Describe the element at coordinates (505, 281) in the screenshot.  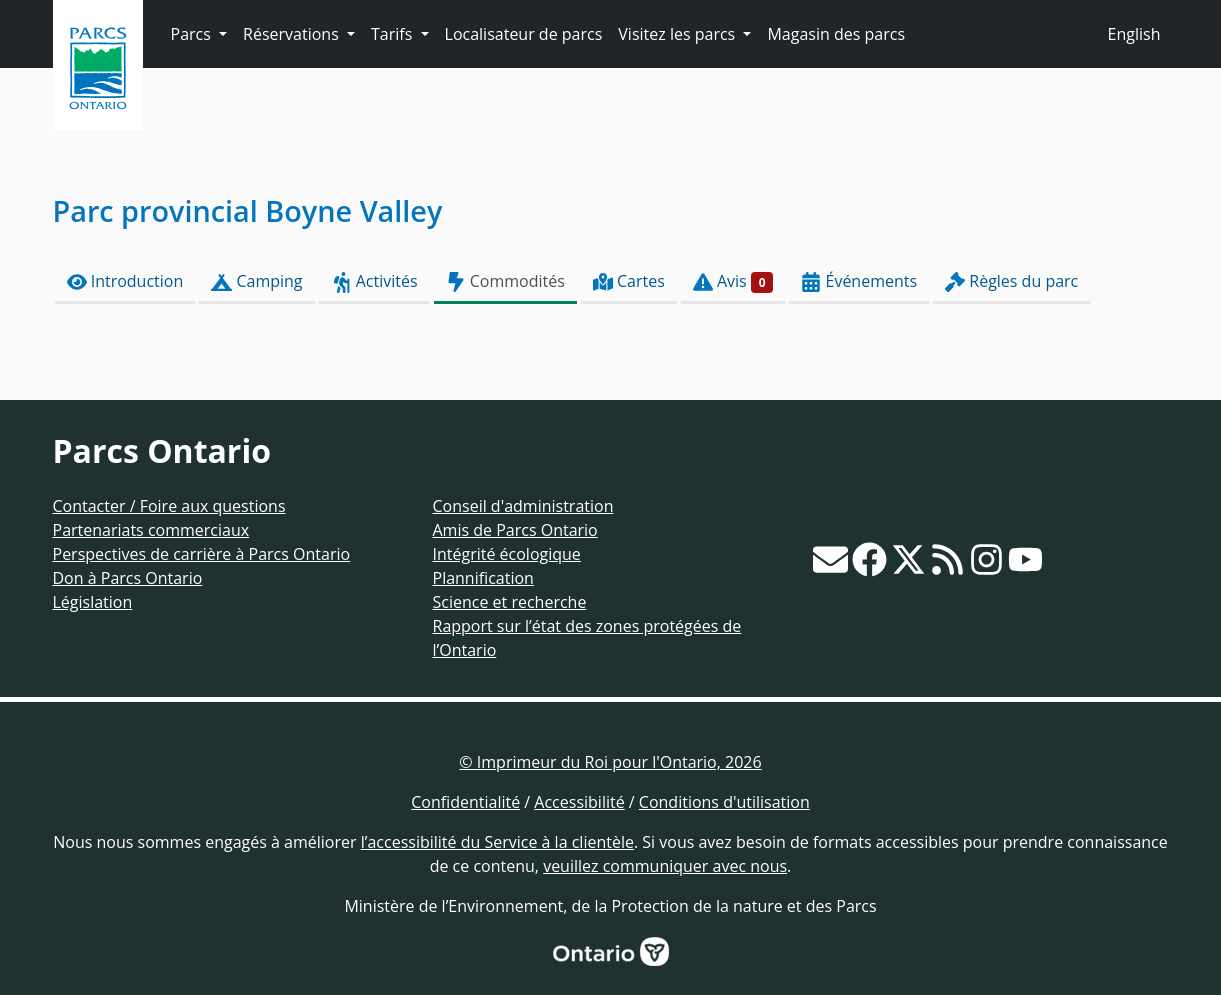
I see `Commodités` at that location.